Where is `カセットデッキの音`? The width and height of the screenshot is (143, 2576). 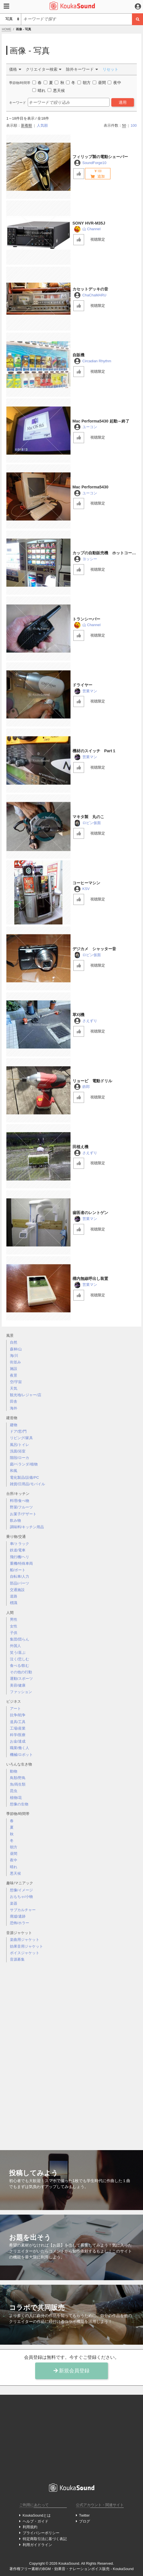
カセットデッキの音 is located at coordinates (90, 289).